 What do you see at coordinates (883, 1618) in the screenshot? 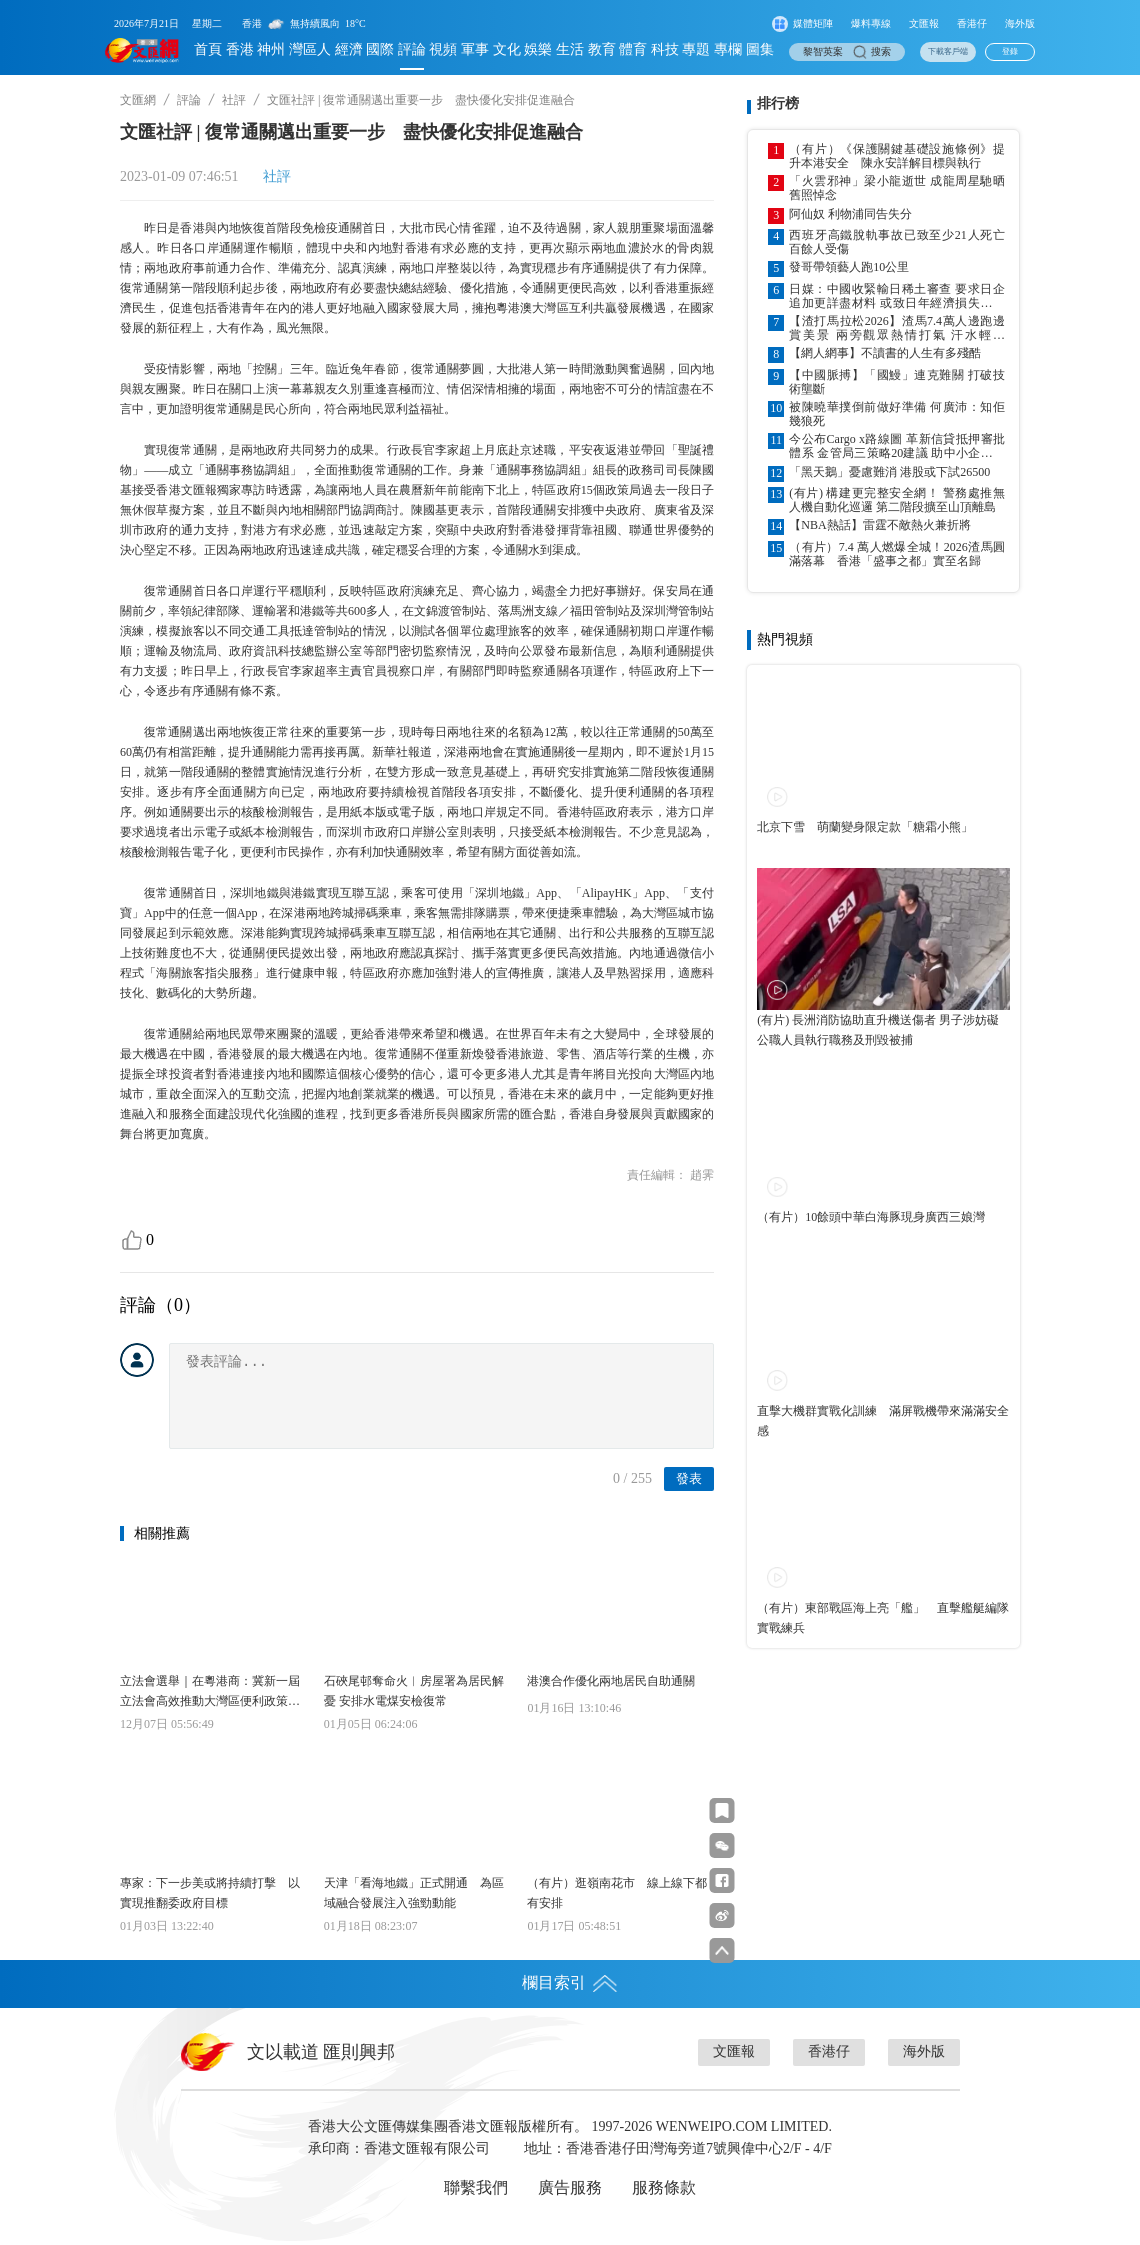
I see `（有片）東部戰區海上亮「艦」 直擊艦艇編隊實戰練兵` at bounding box center [883, 1618].